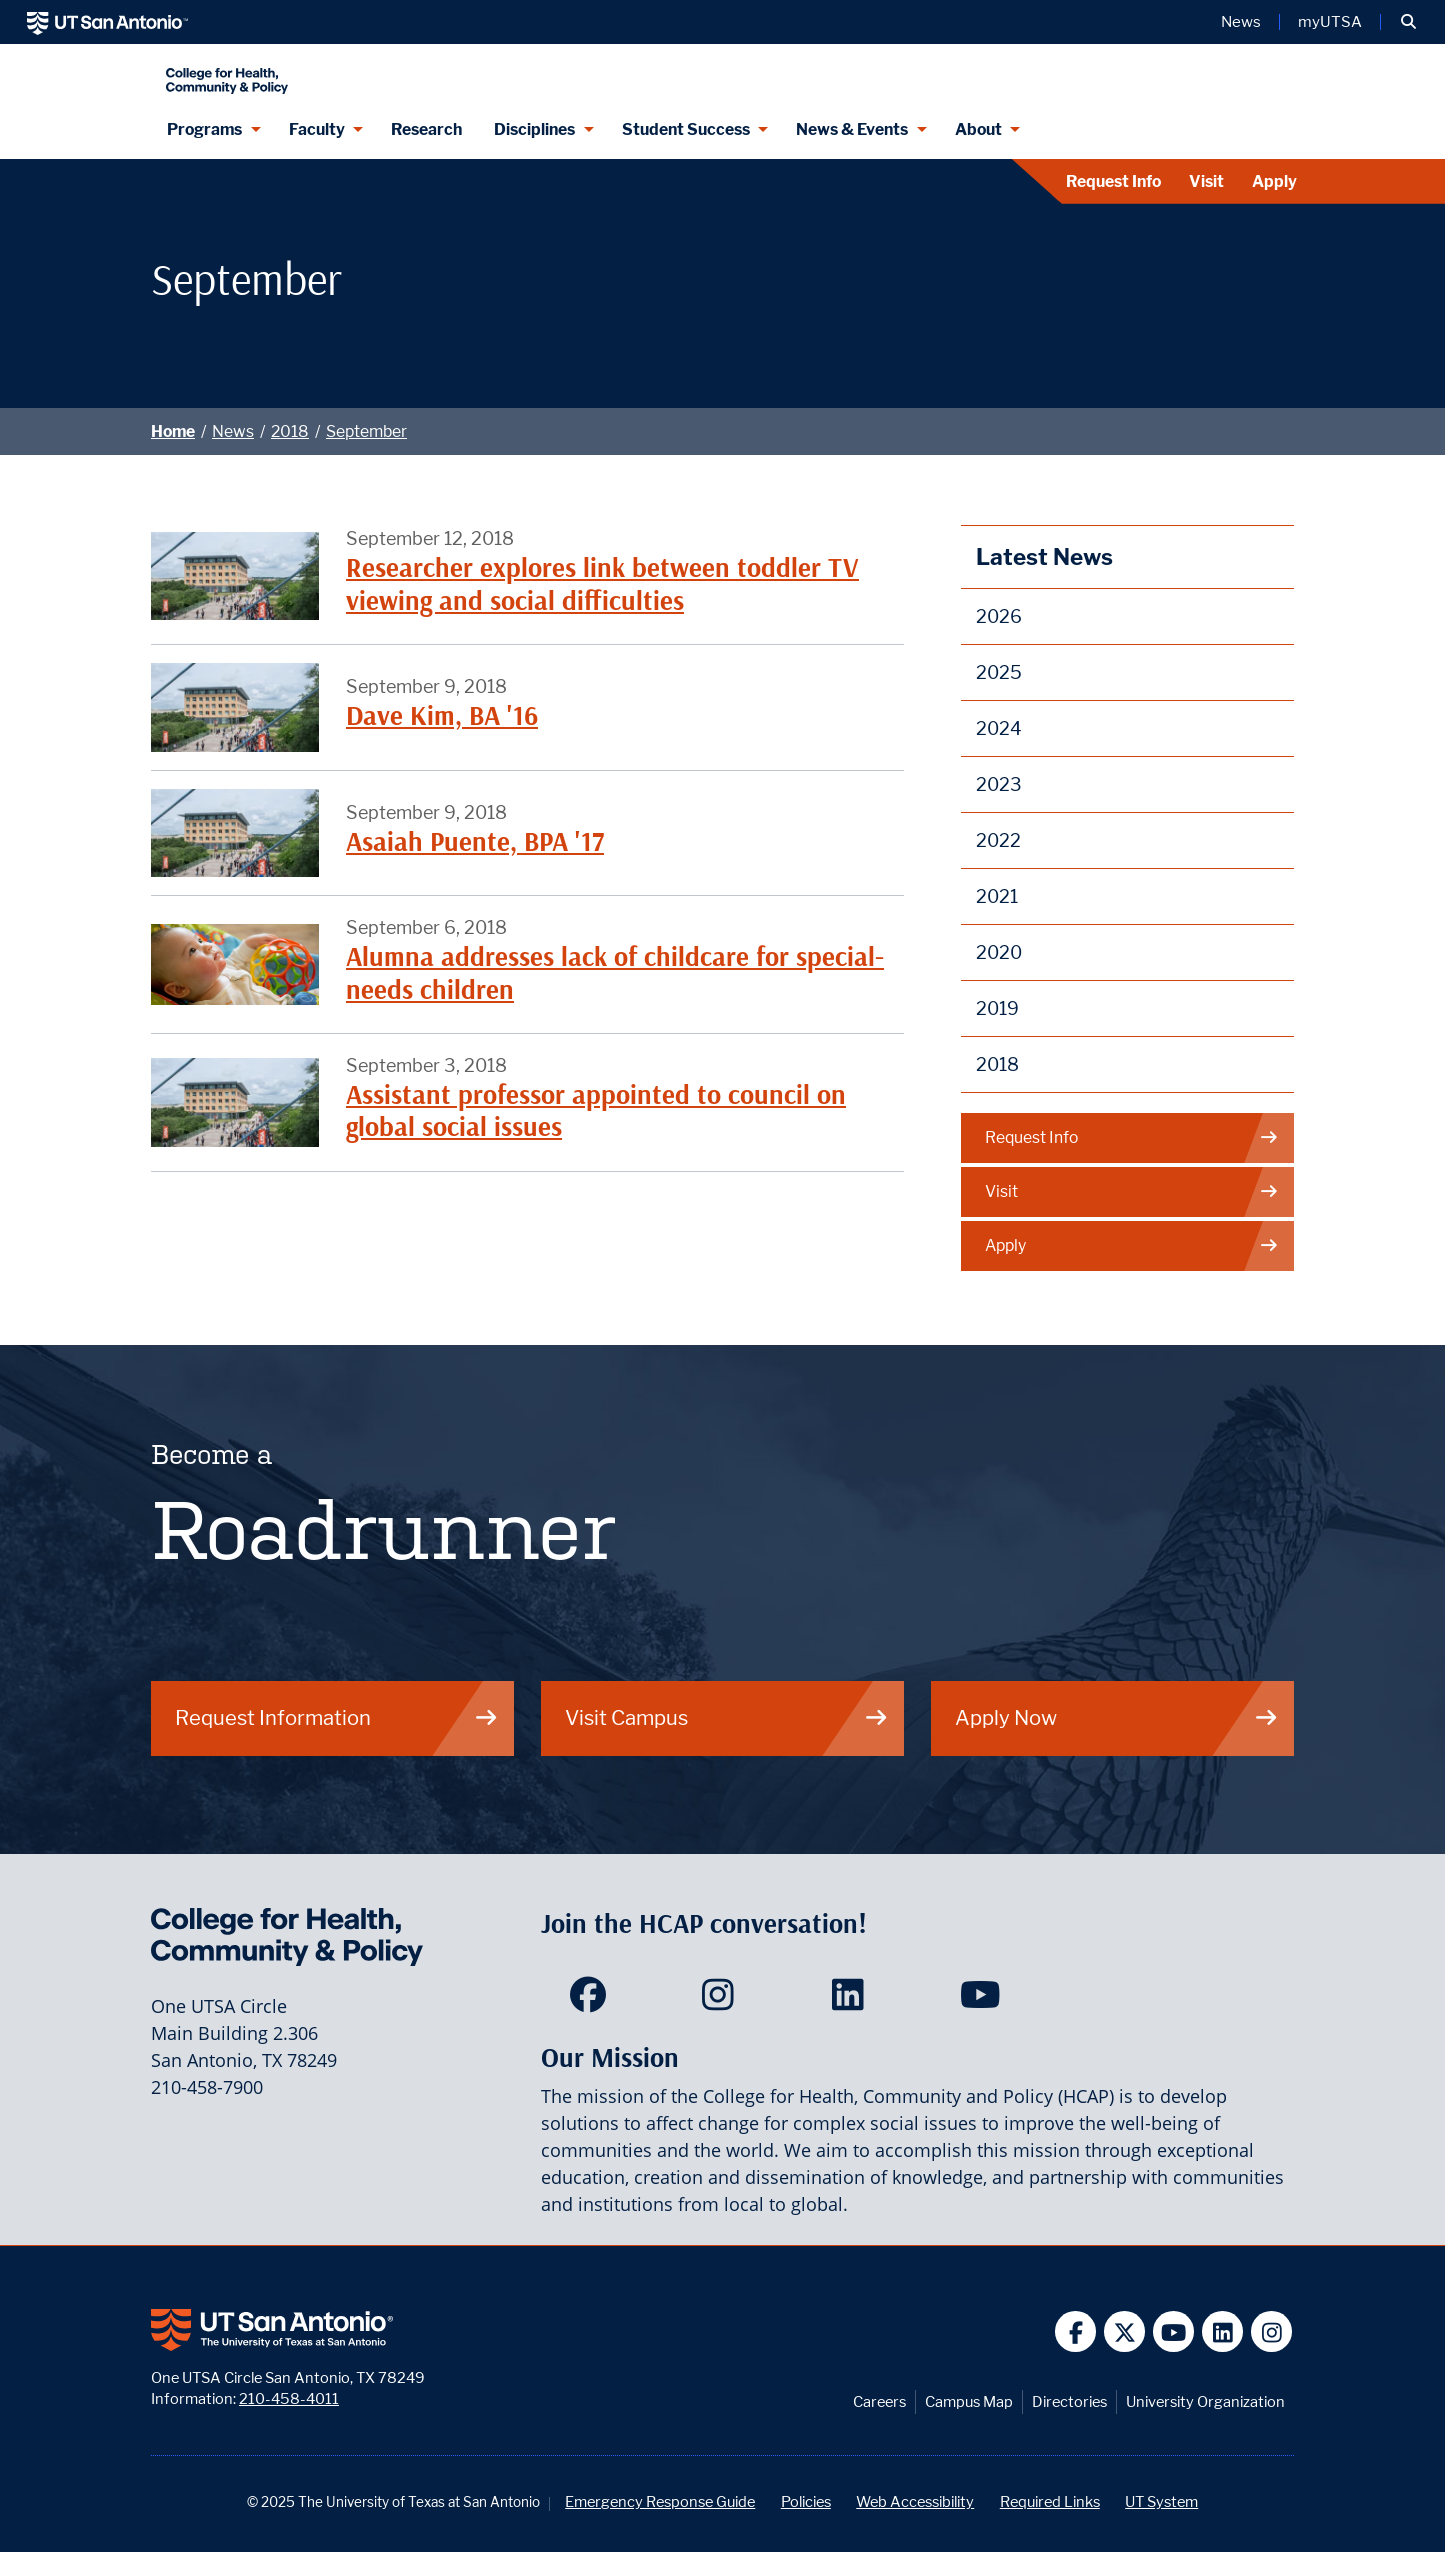  Describe the element at coordinates (727, 1717) in the screenshot. I see `Visit Campus` at that location.